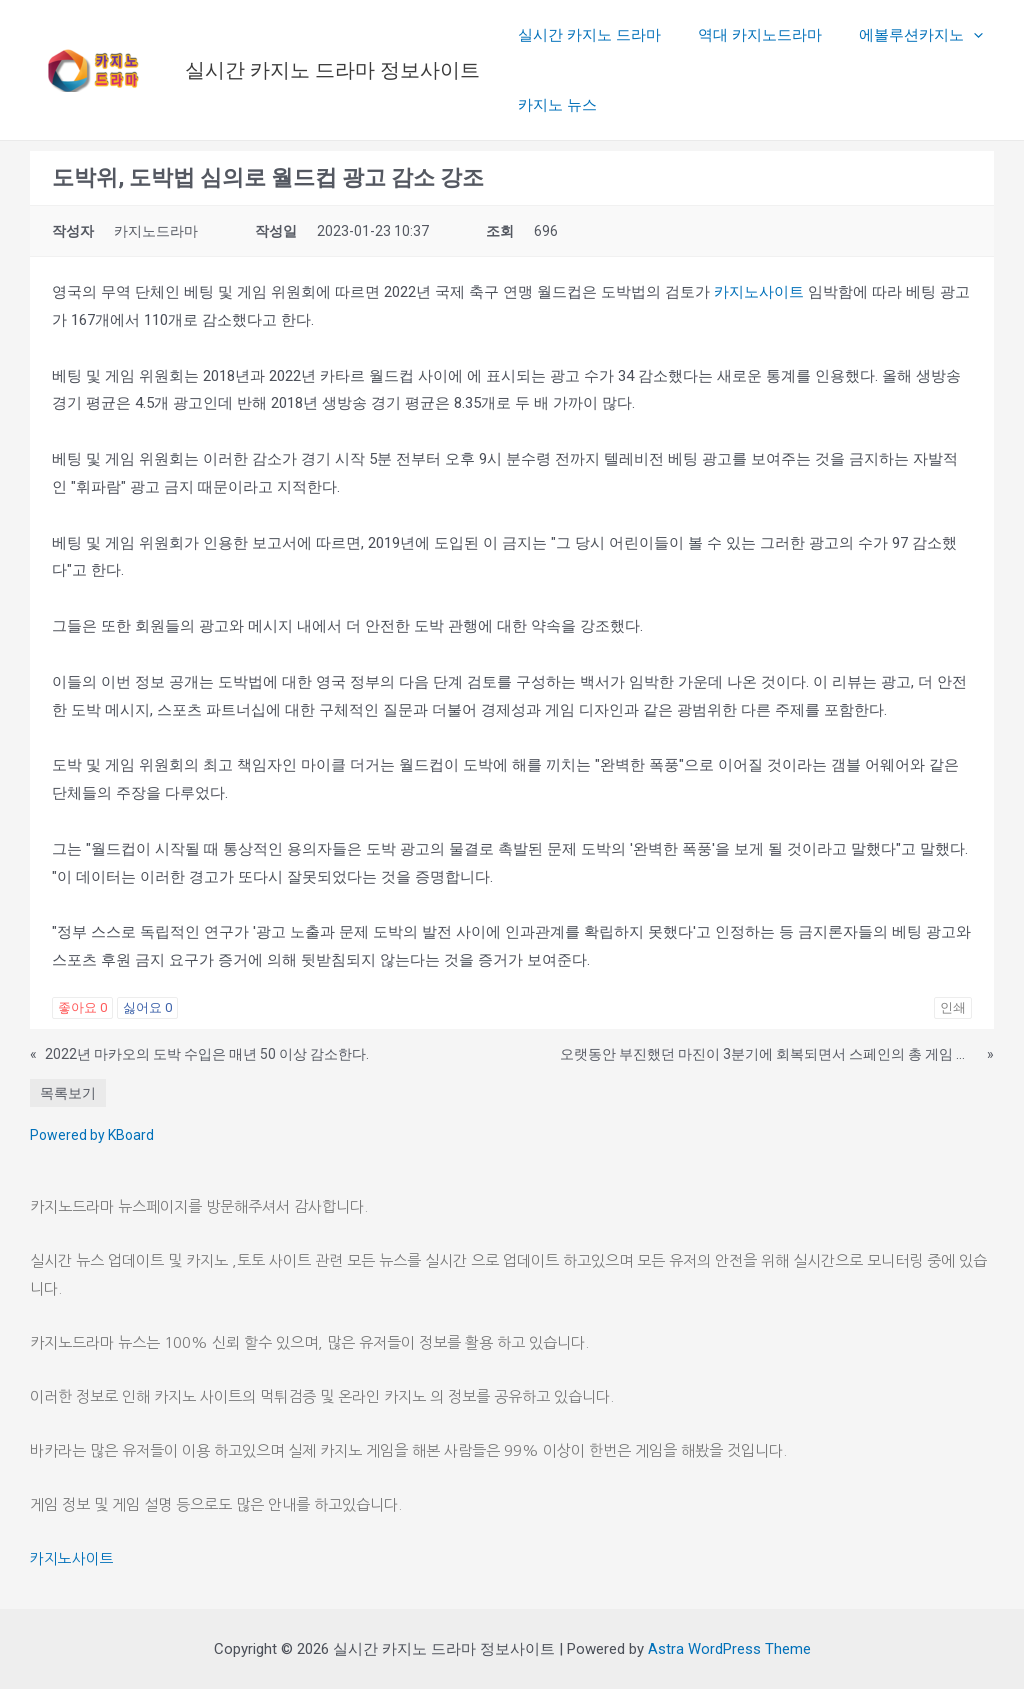  Describe the element at coordinates (554, 105) in the screenshot. I see `카지노 뉴스` at that location.